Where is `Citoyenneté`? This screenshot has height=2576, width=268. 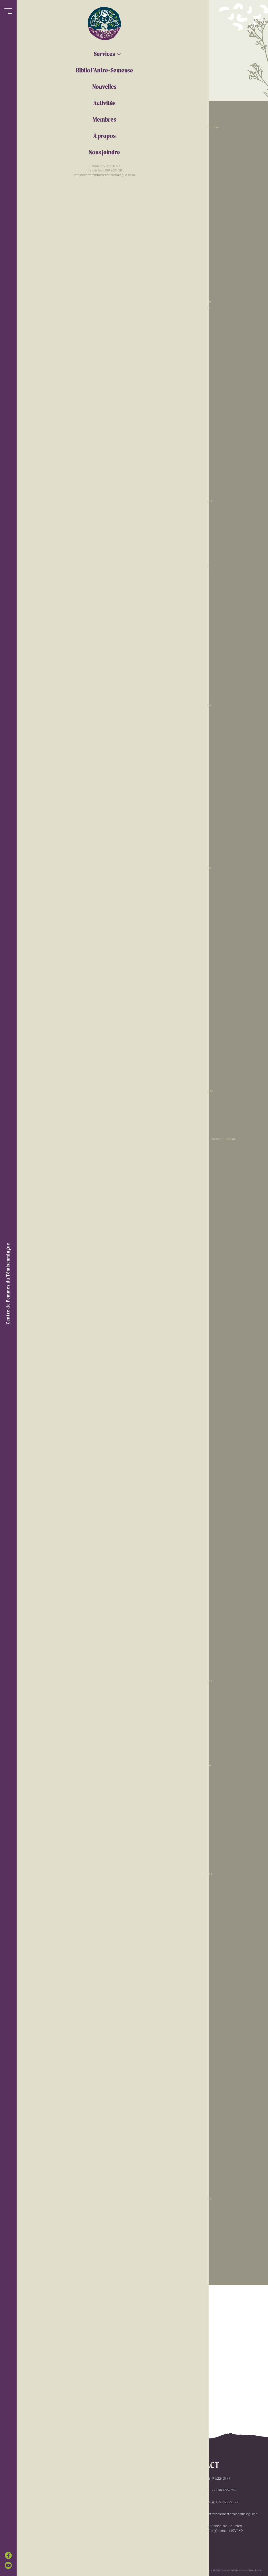
Citoyenneté is located at coordinates (175, 428).